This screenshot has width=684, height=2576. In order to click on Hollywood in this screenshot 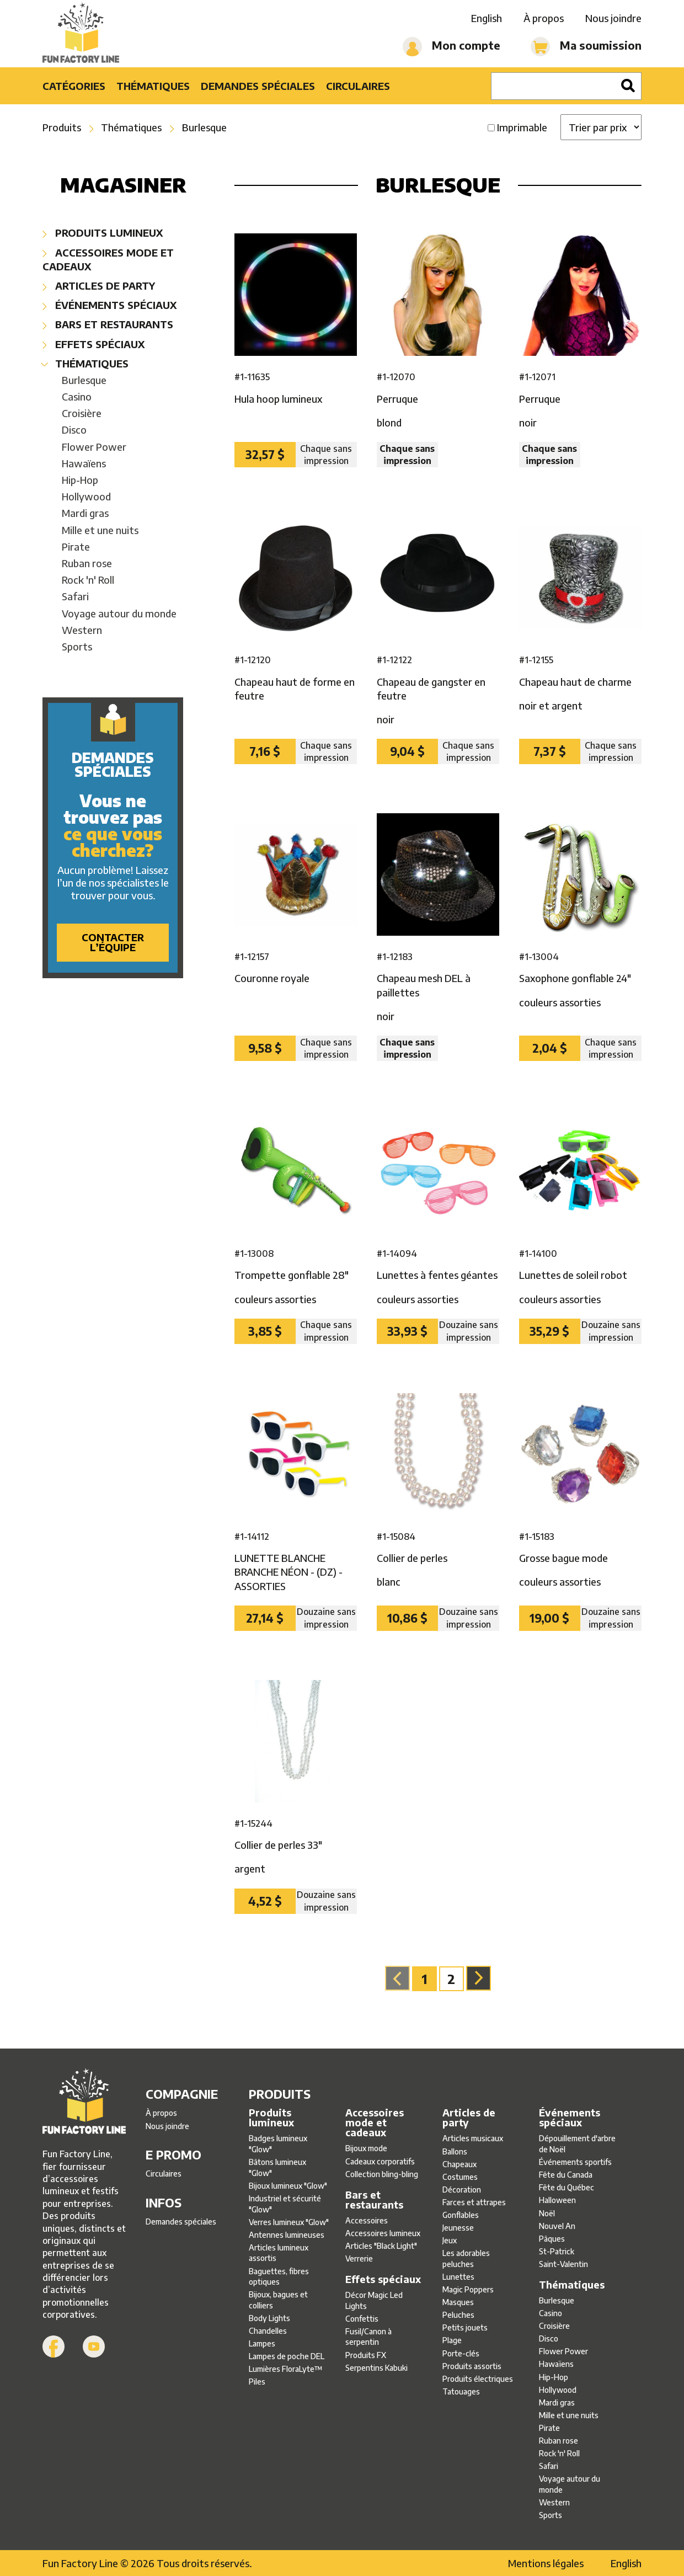, I will do `click(86, 496)`.